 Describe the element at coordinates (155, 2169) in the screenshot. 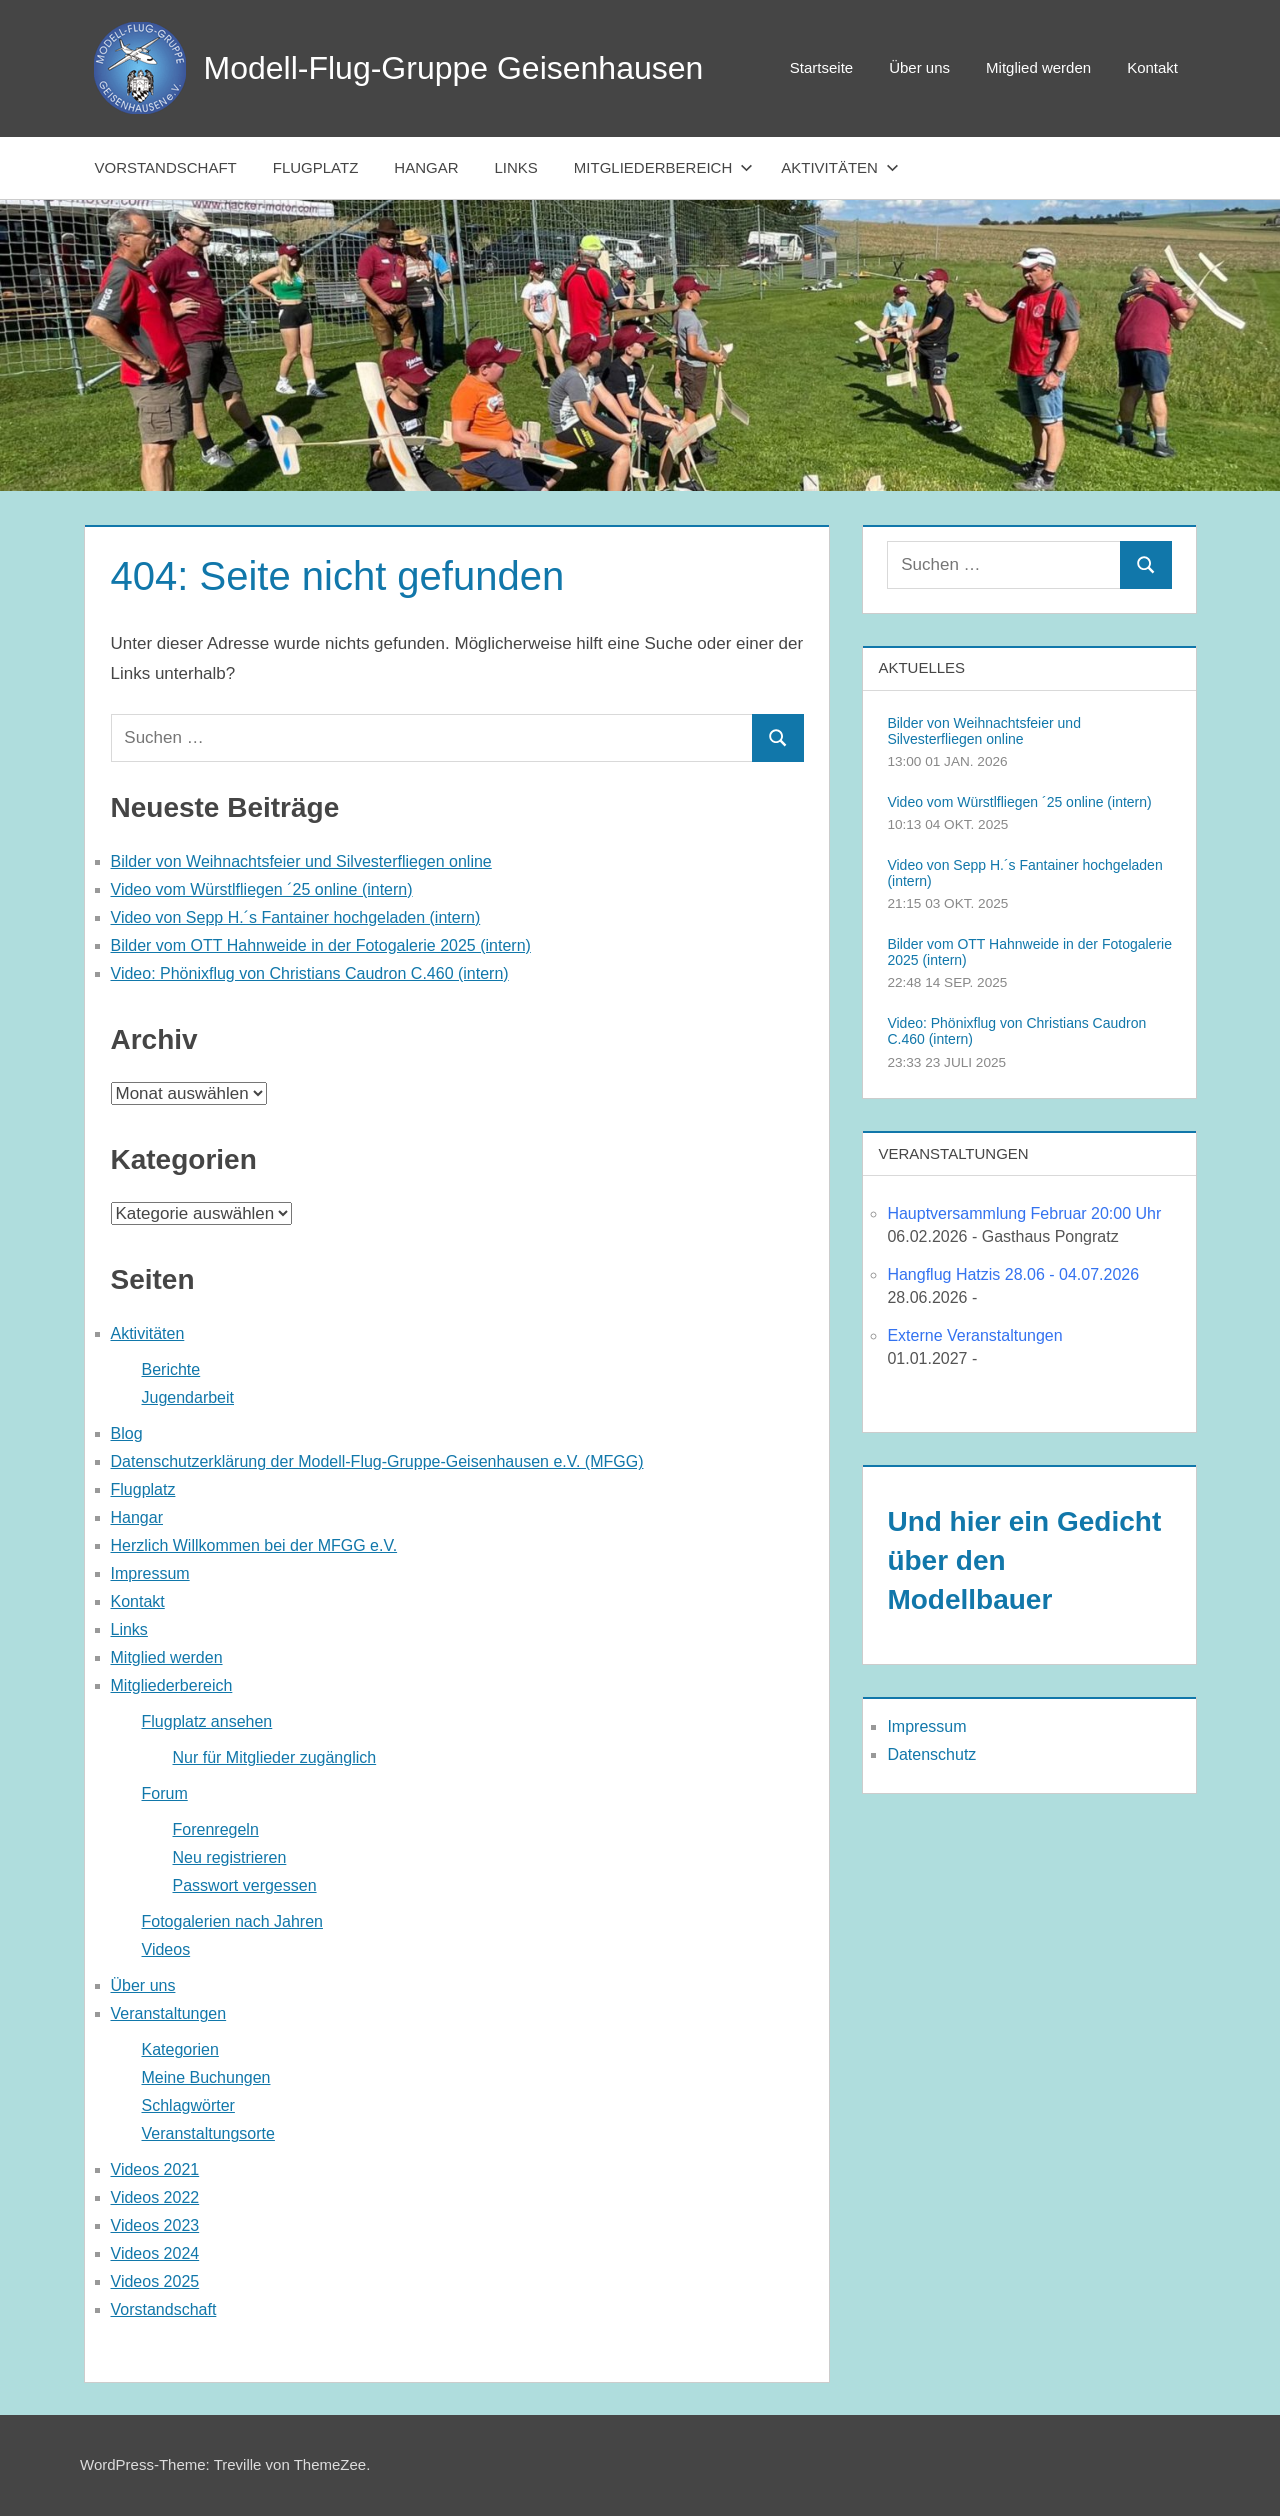

I see `Videos 2021` at that location.